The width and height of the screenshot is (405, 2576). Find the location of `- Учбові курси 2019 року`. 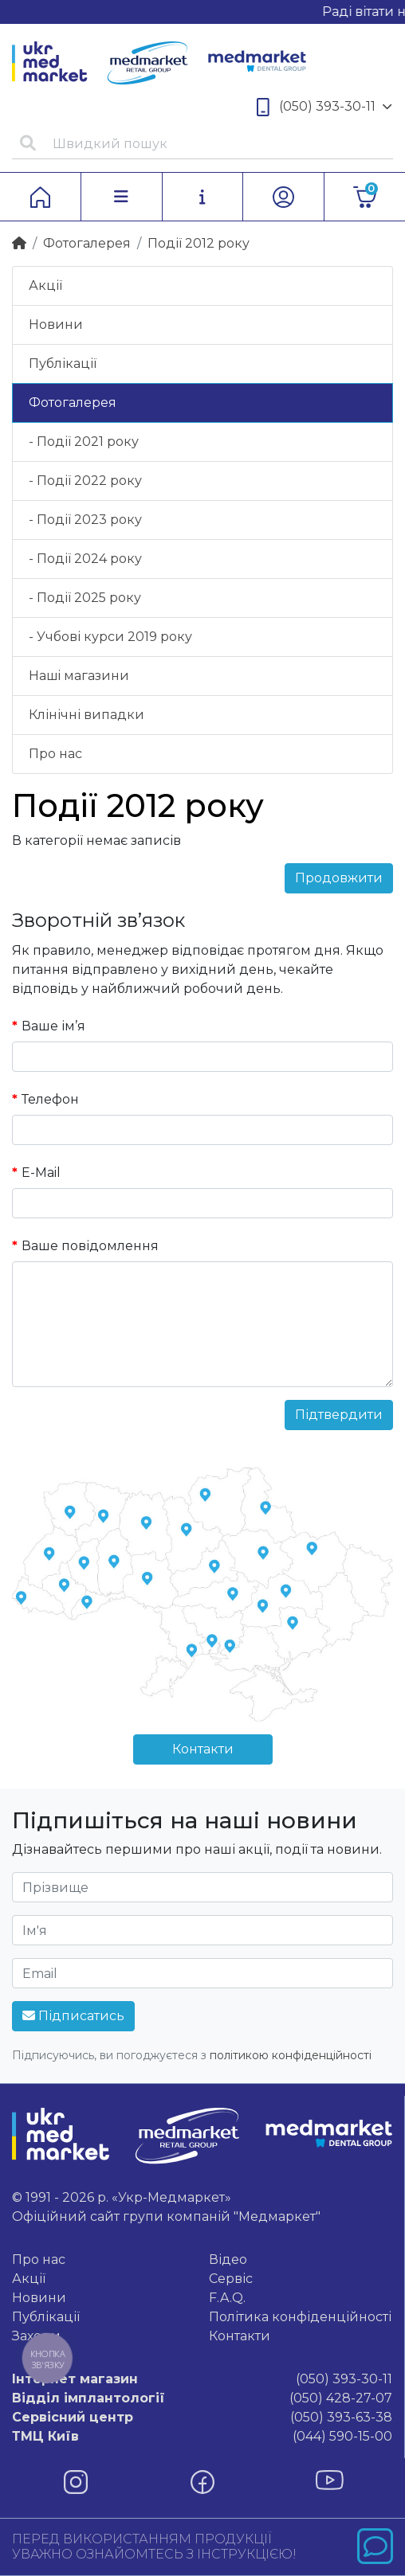

- Учбові курси 2019 року is located at coordinates (110, 636).